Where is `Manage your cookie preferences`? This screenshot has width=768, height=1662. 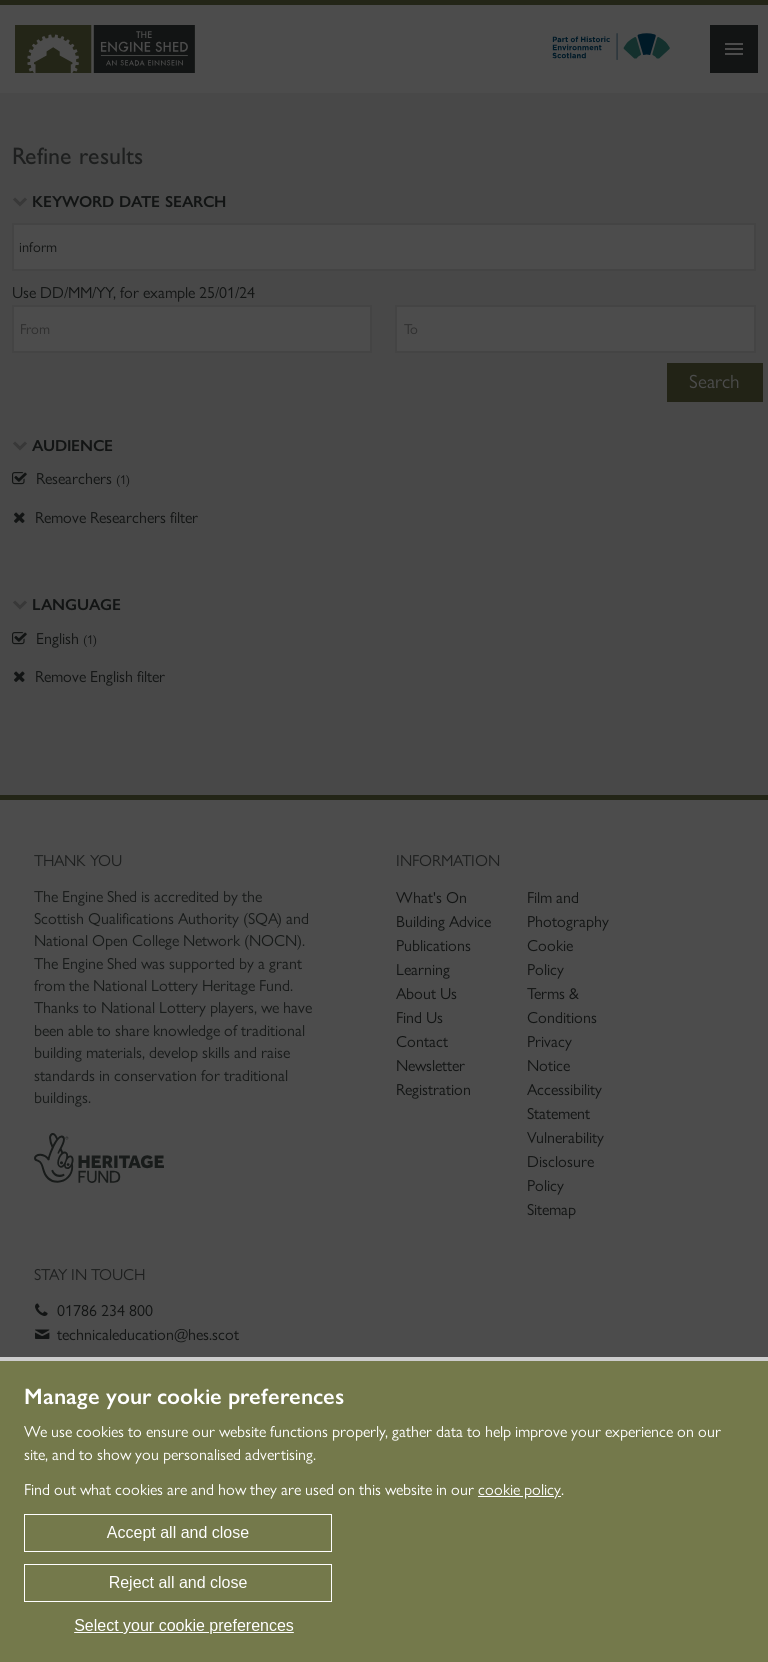
Manage your cookie preferences is located at coordinates (184, 1397).